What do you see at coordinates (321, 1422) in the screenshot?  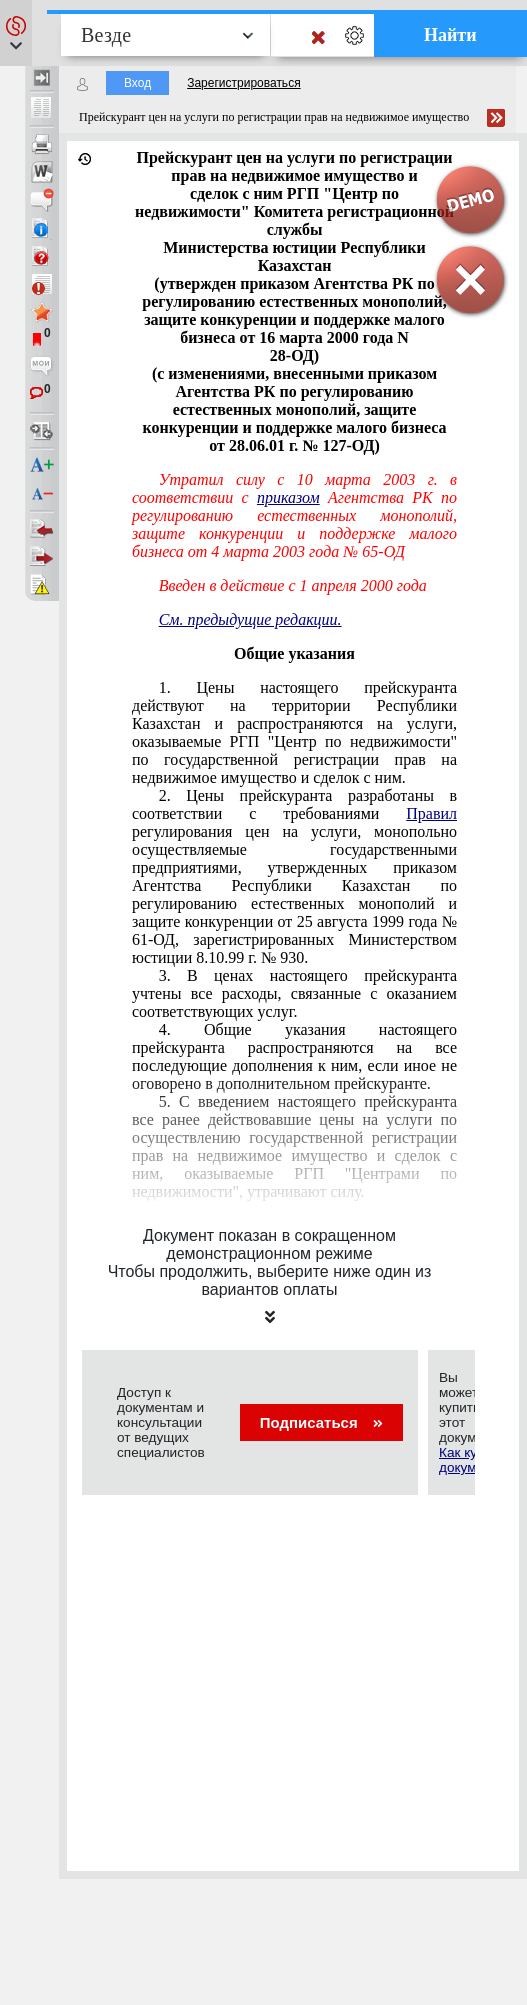 I see `Подписаться` at bounding box center [321, 1422].